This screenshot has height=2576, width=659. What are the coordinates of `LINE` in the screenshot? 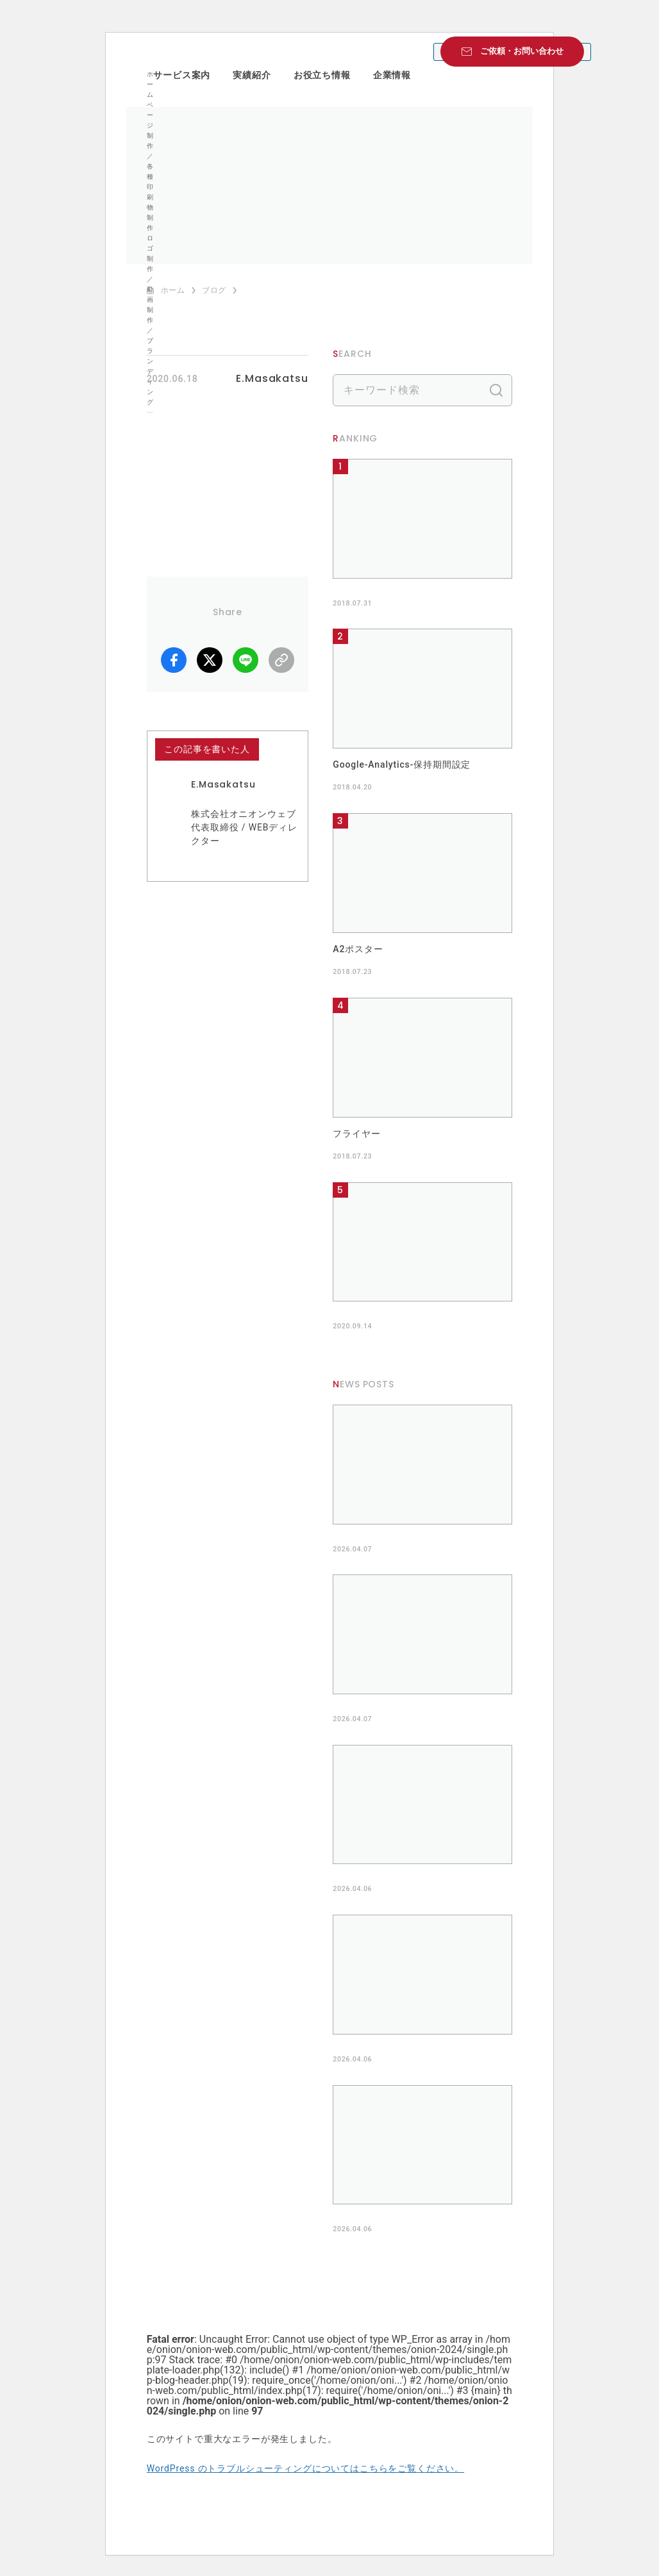 It's located at (245, 660).